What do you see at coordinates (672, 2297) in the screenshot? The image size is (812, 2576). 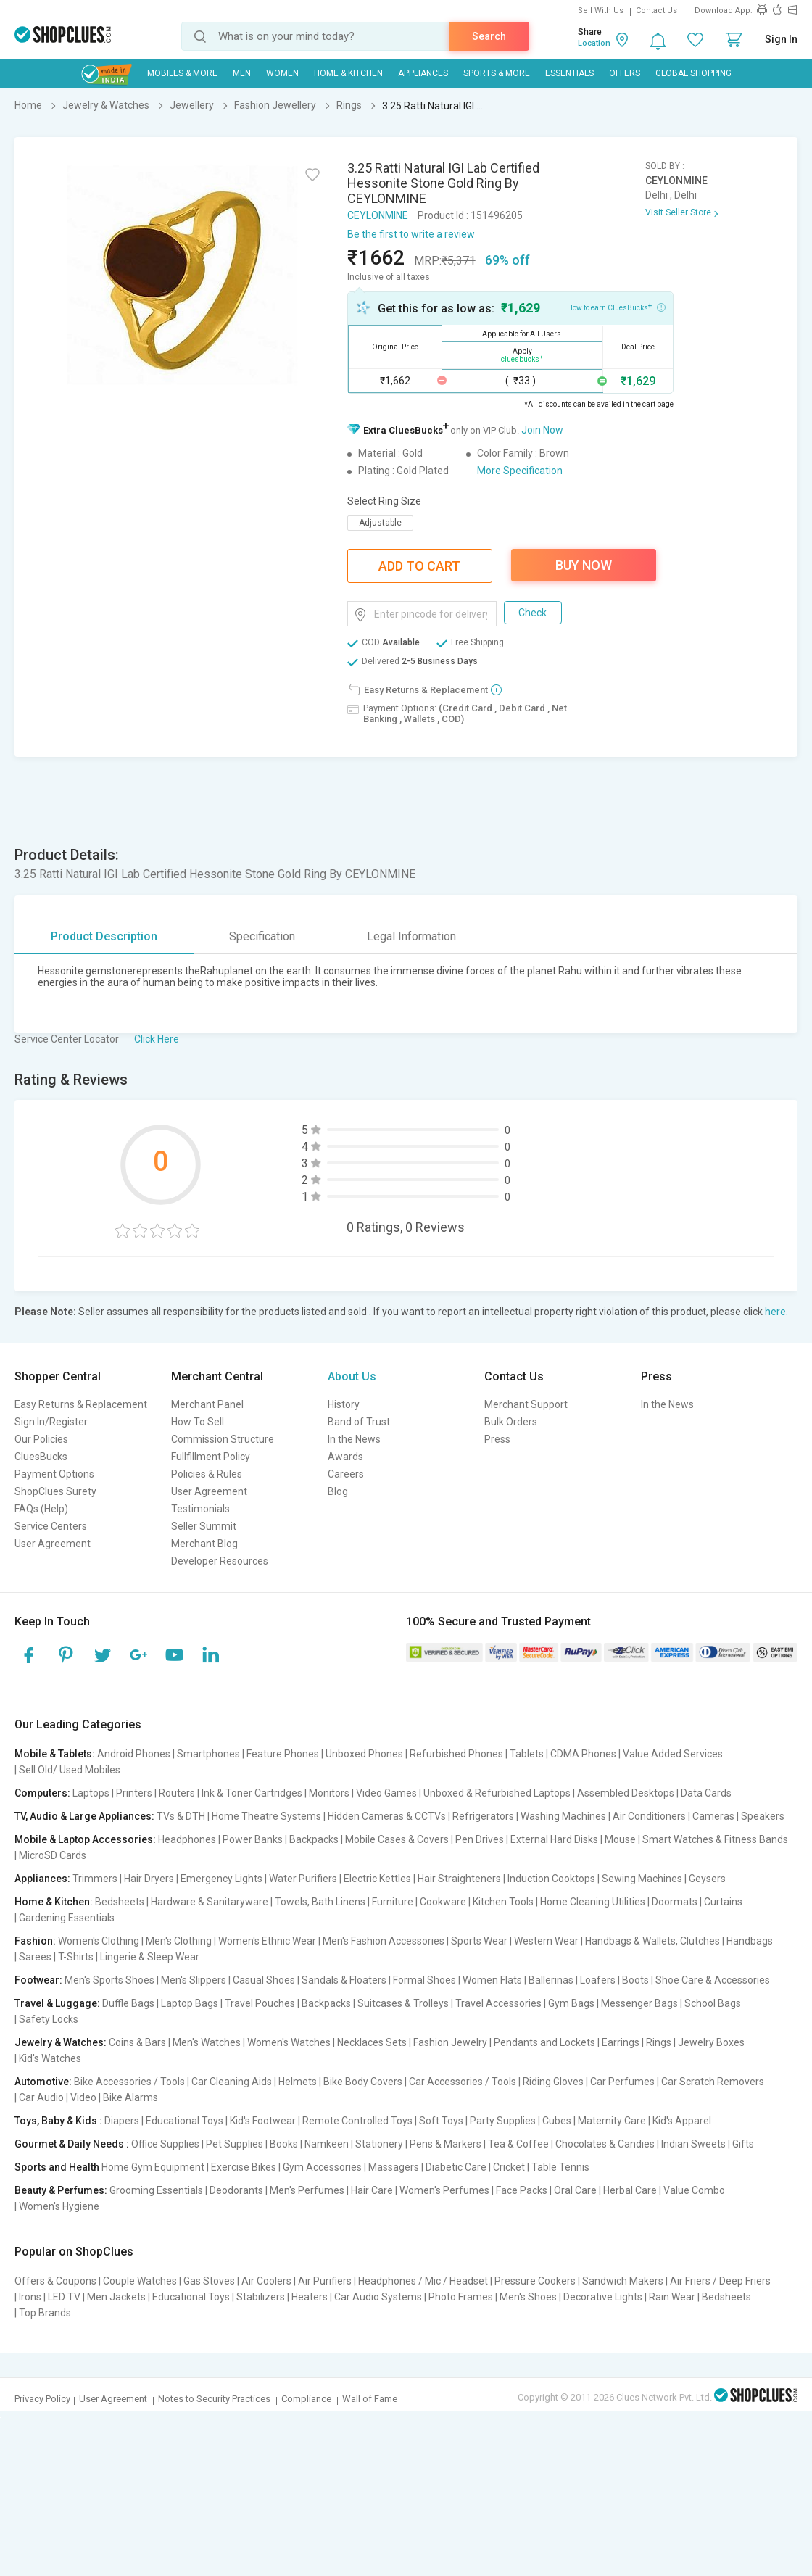 I see `Rain Wear` at bounding box center [672, 2297].